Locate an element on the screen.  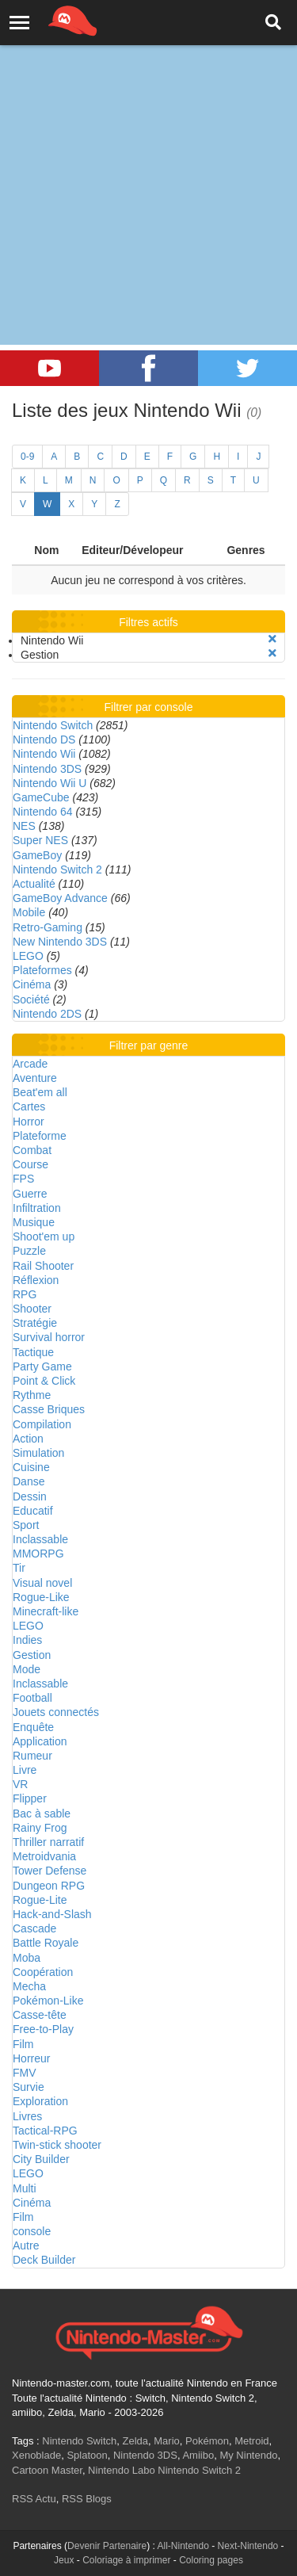
Coloring pages is located at coordinates (211, 2560).